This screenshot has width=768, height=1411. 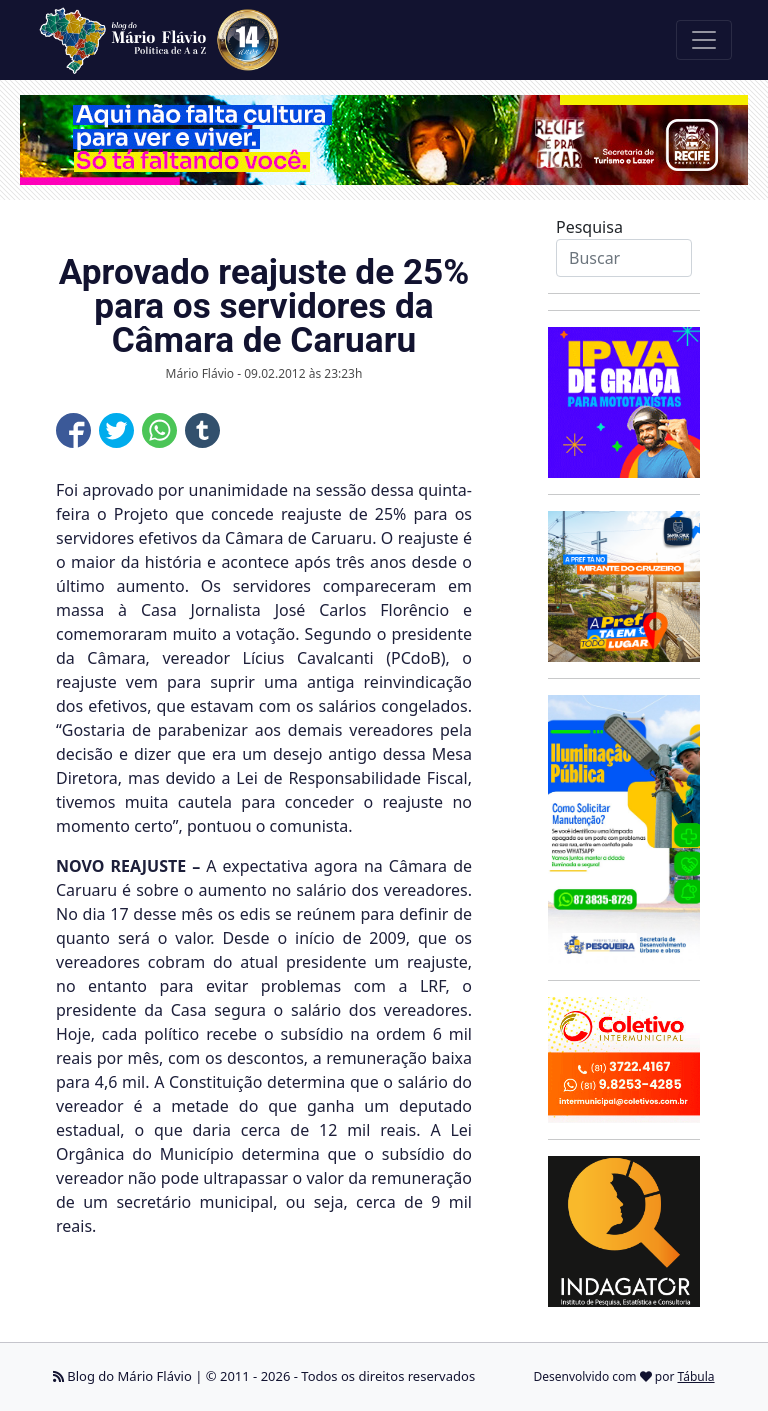 I want to click on [Search], so click(x=624, y=258).